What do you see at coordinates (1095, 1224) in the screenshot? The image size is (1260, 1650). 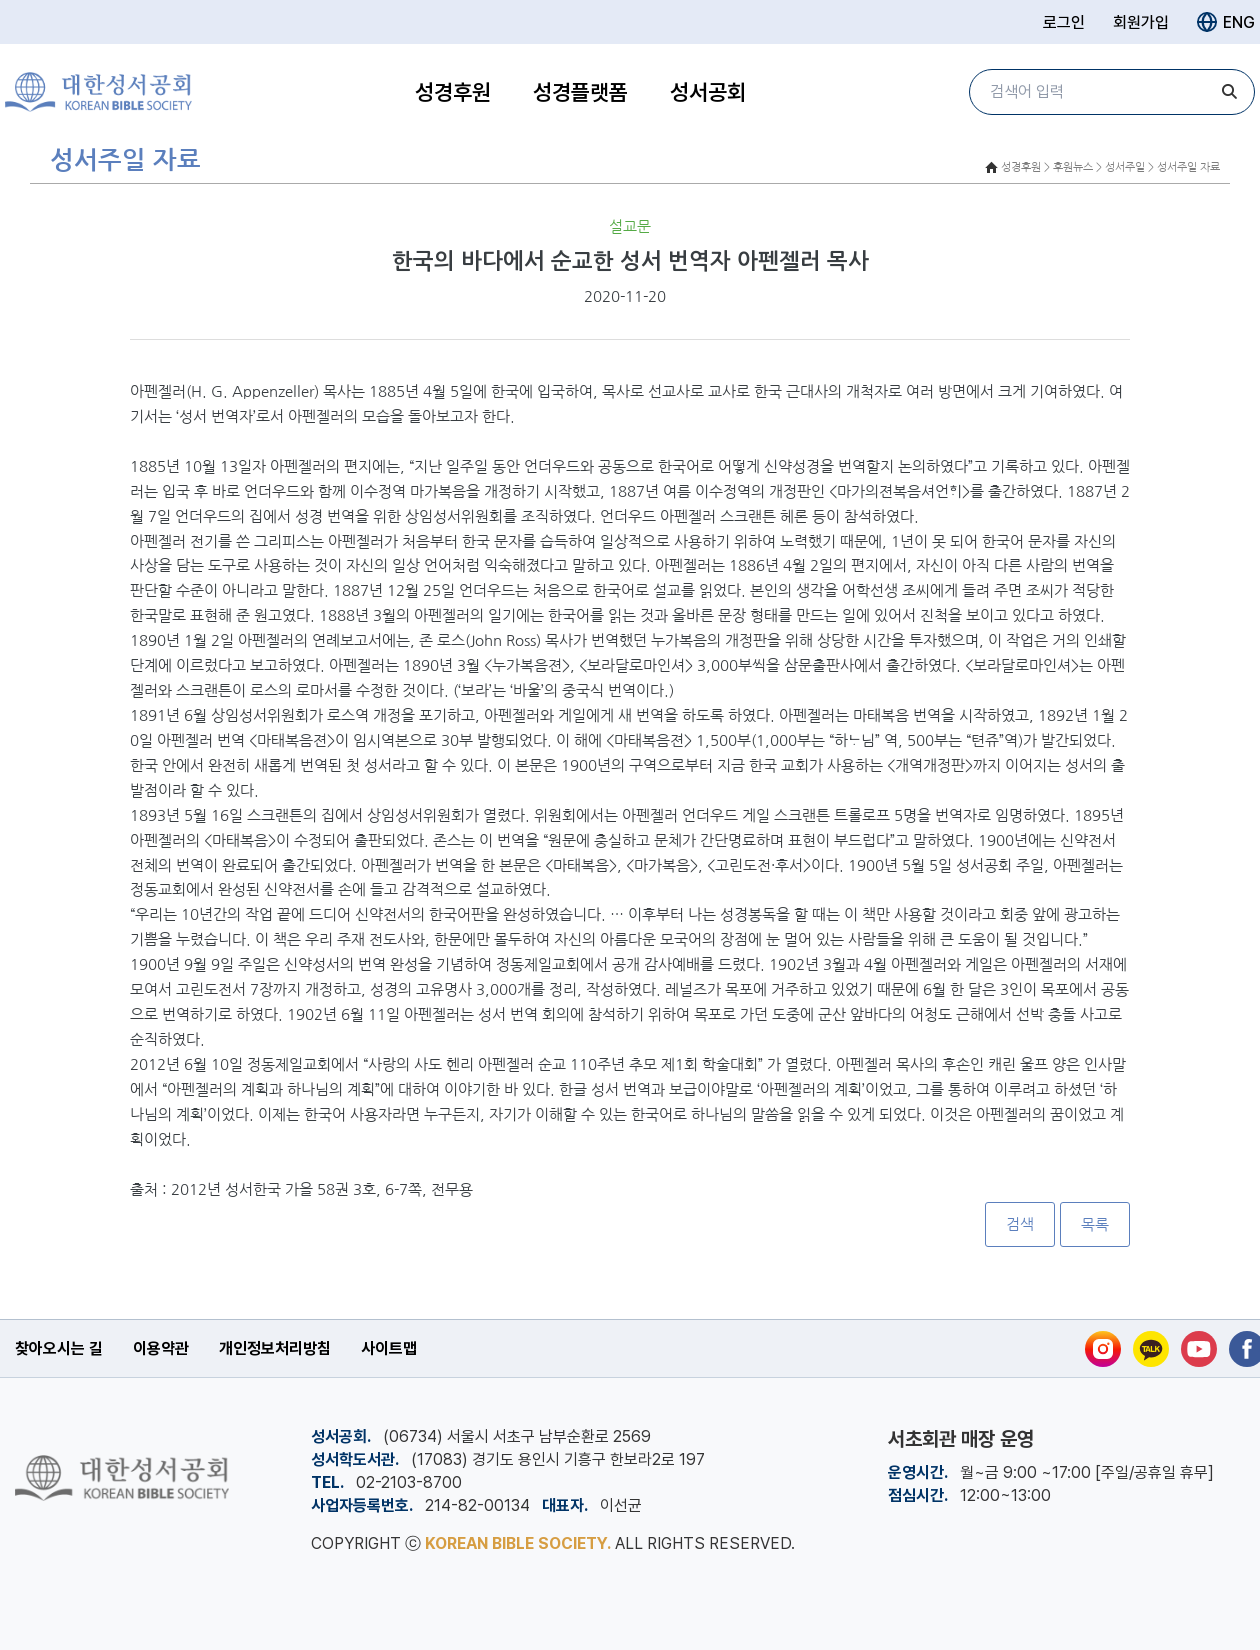 I see `목록` at bounding box center [1095, 1224].